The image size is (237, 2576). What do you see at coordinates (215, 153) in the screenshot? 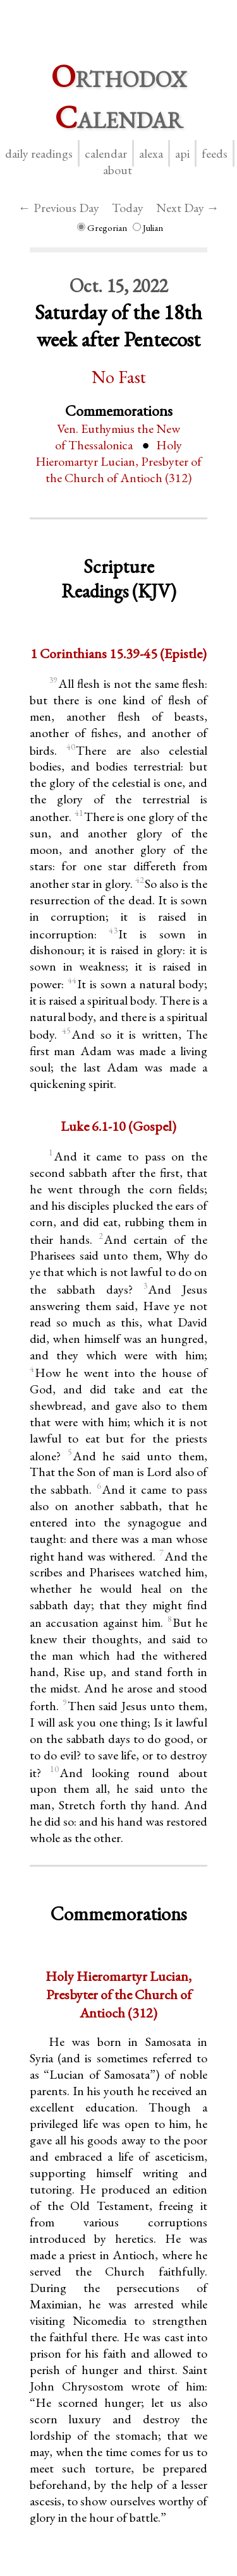
I see `Feeds` at bounding box center [215, 153].